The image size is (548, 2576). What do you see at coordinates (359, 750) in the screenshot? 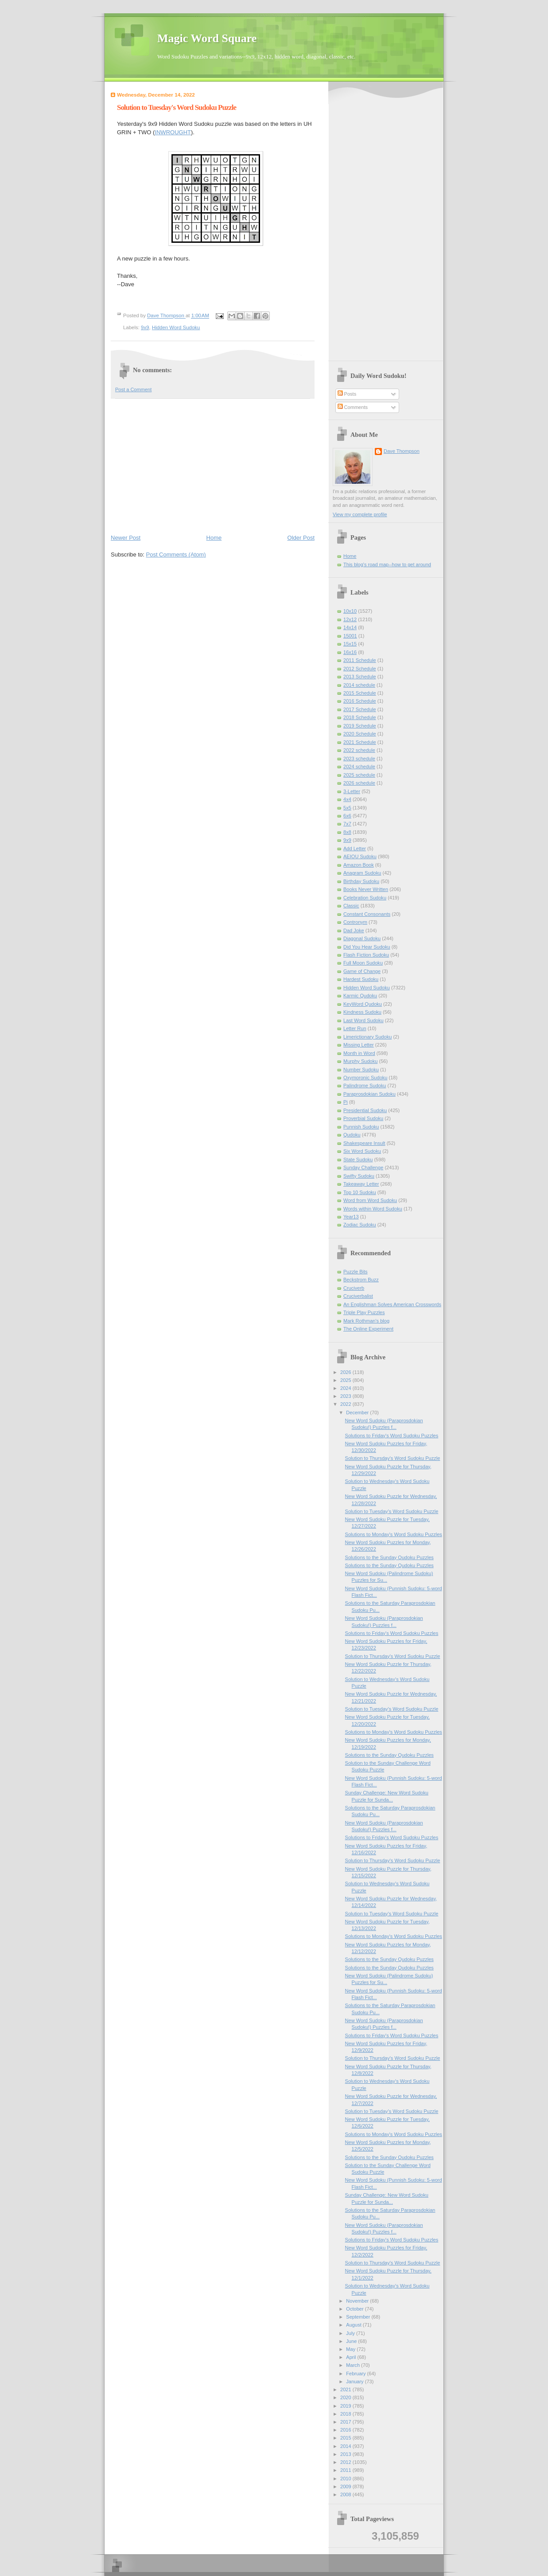
I see `2022 schedule` at bounding box center [359, 750].